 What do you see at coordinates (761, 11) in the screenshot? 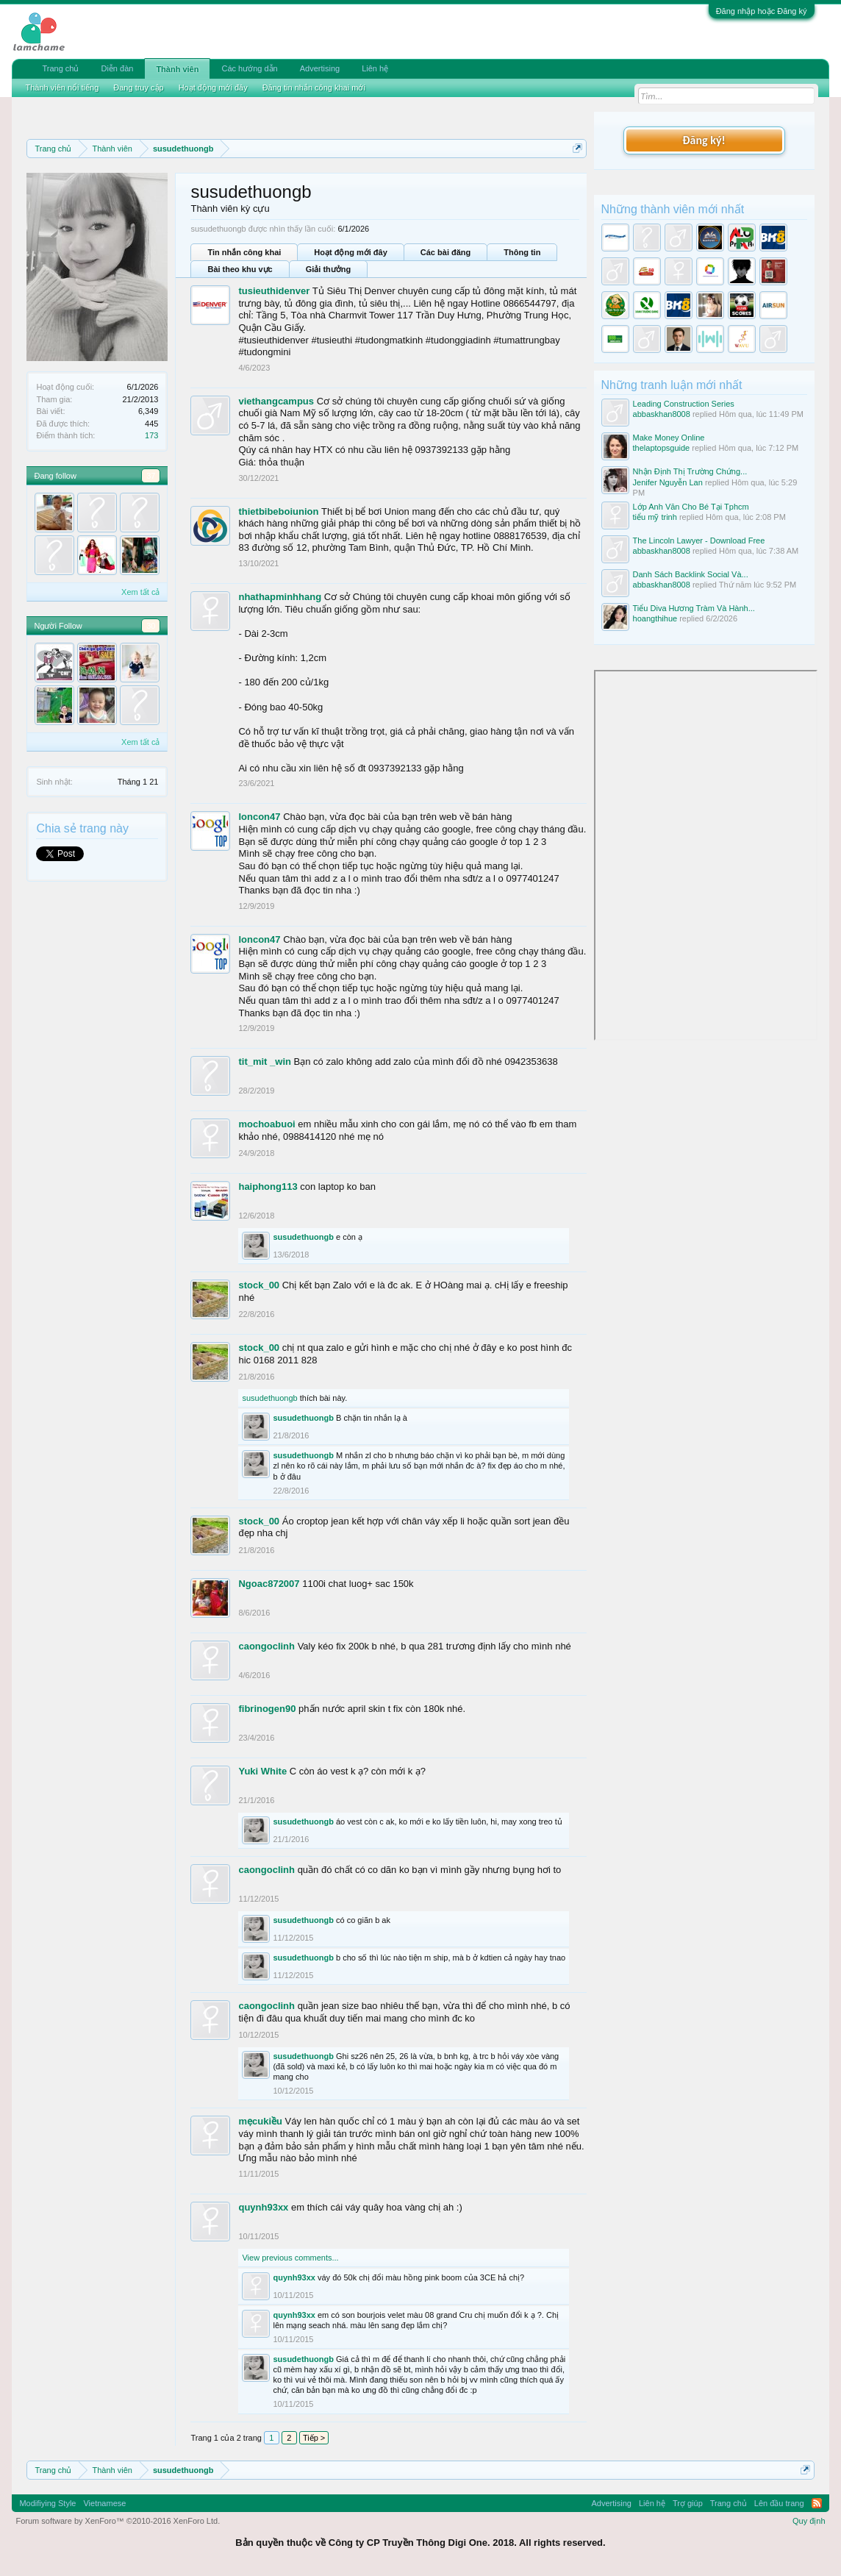
I see `Đăng nhập hoặc Đăng ký` at bounding box center [761, 11].